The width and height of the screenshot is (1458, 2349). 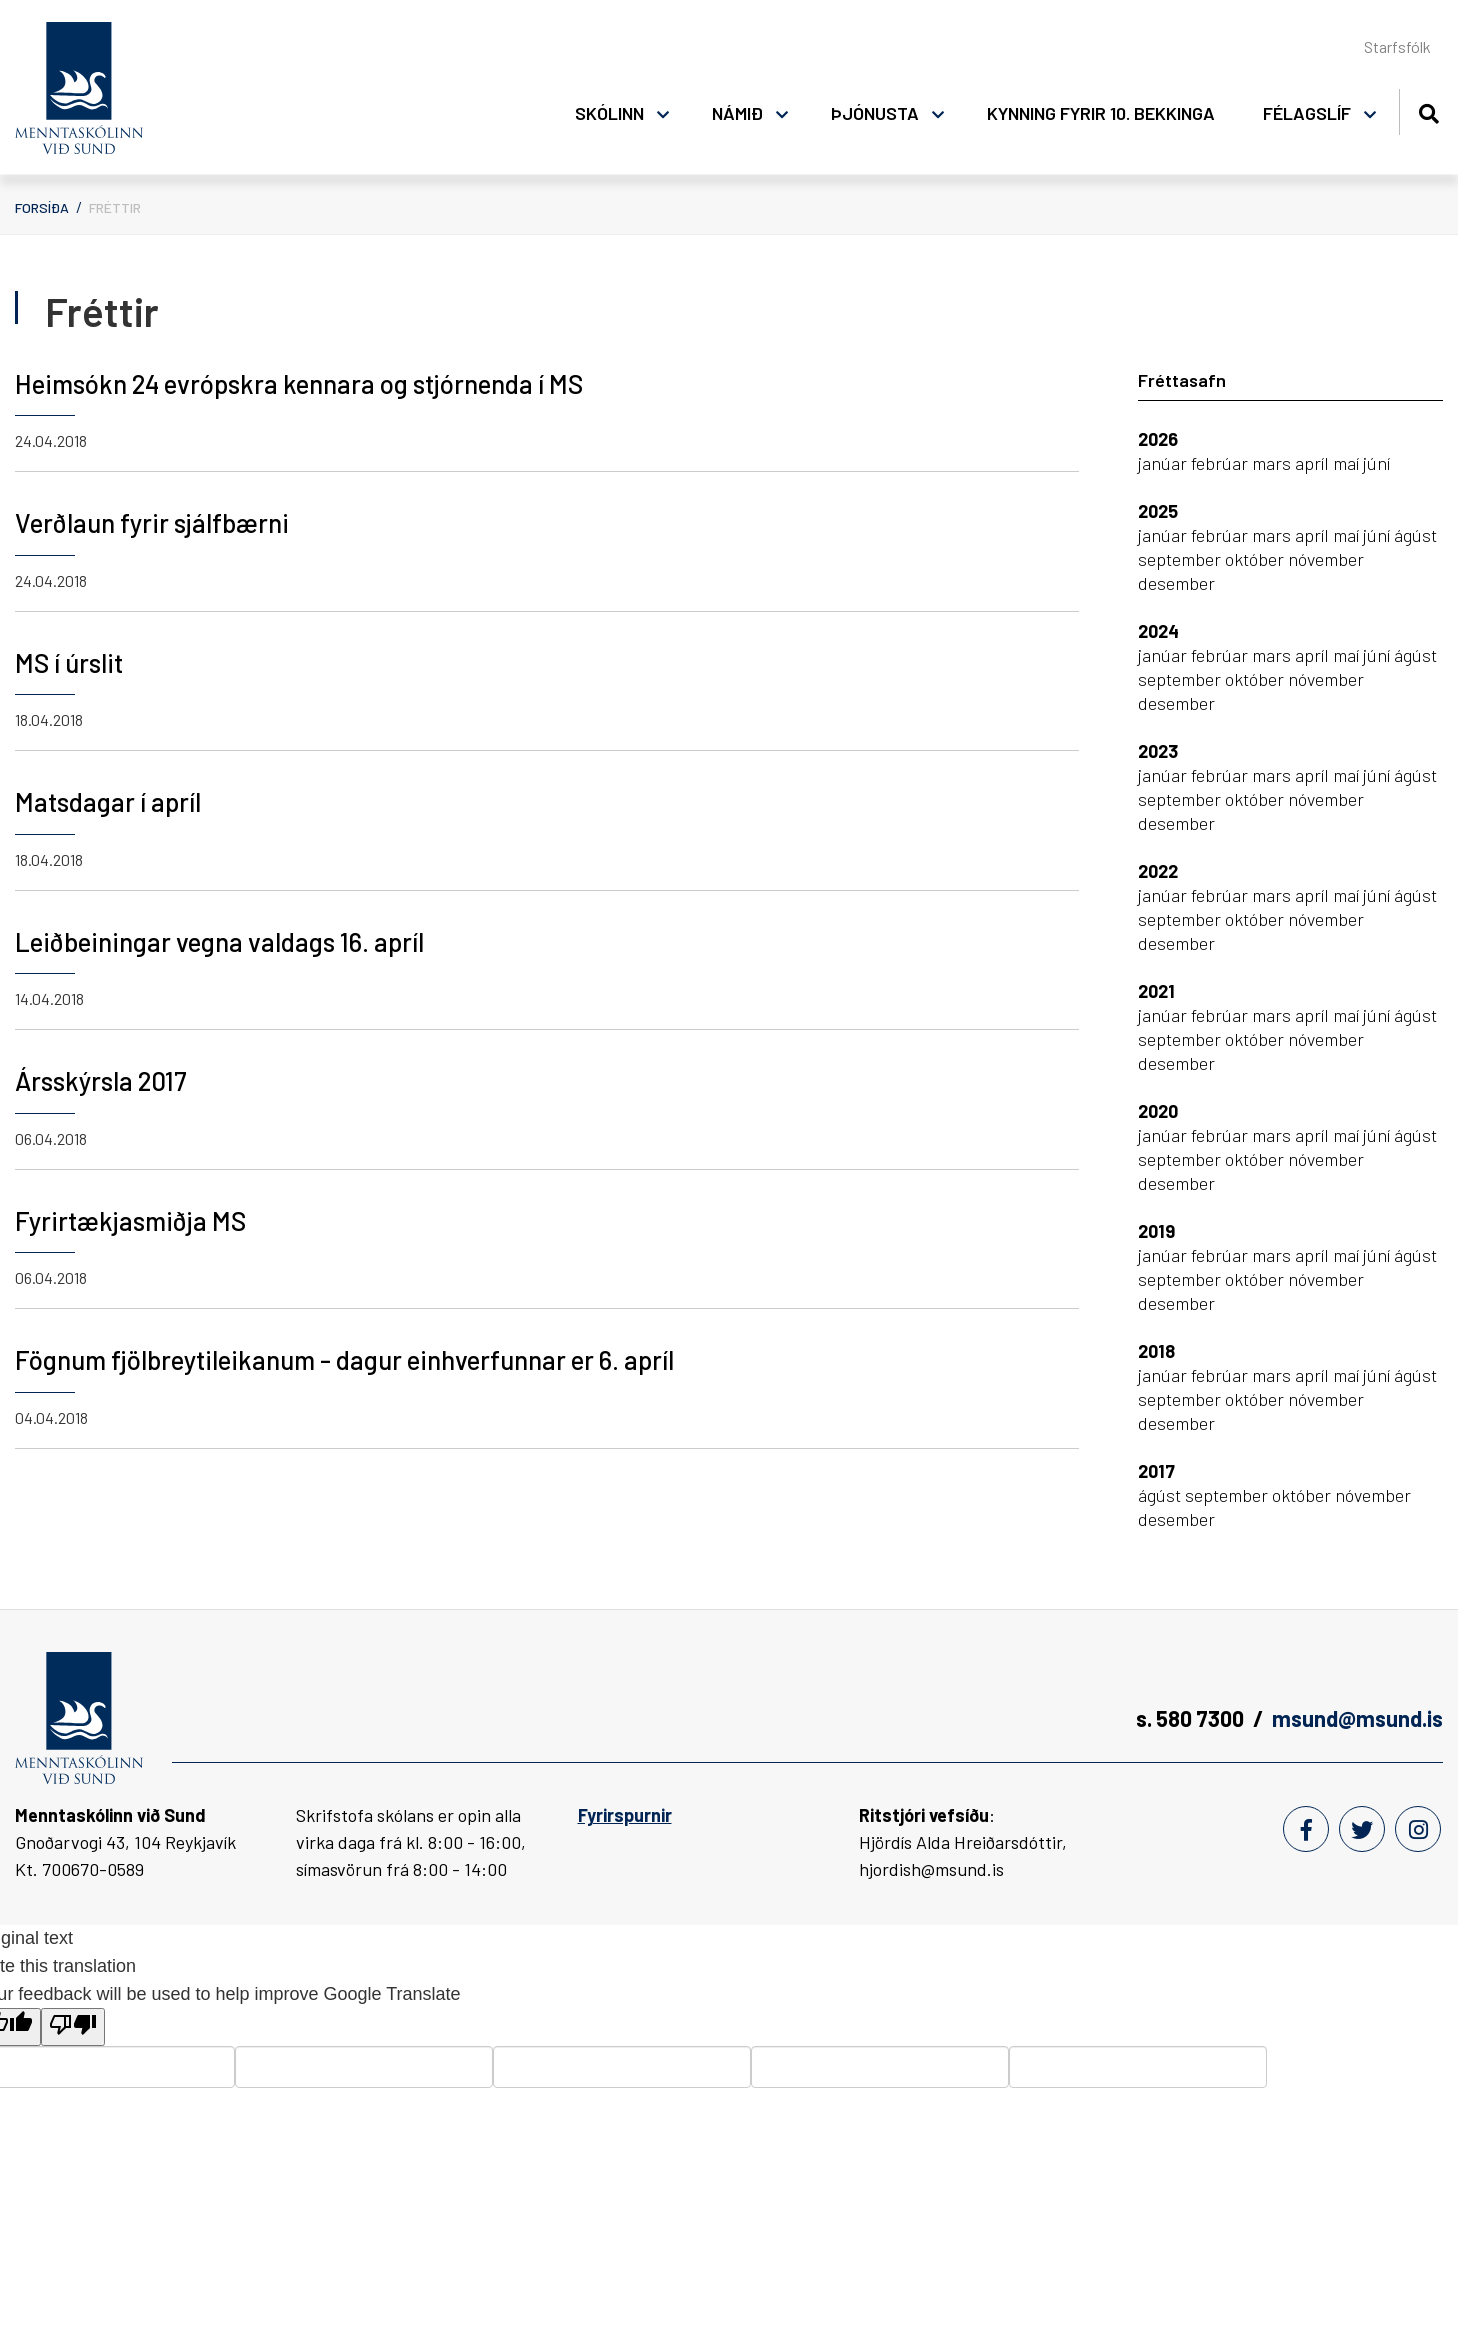 What do you see at coordinates (1176, 583) in the screenshot?
I see `desember` at bounding box center [1176, 583].